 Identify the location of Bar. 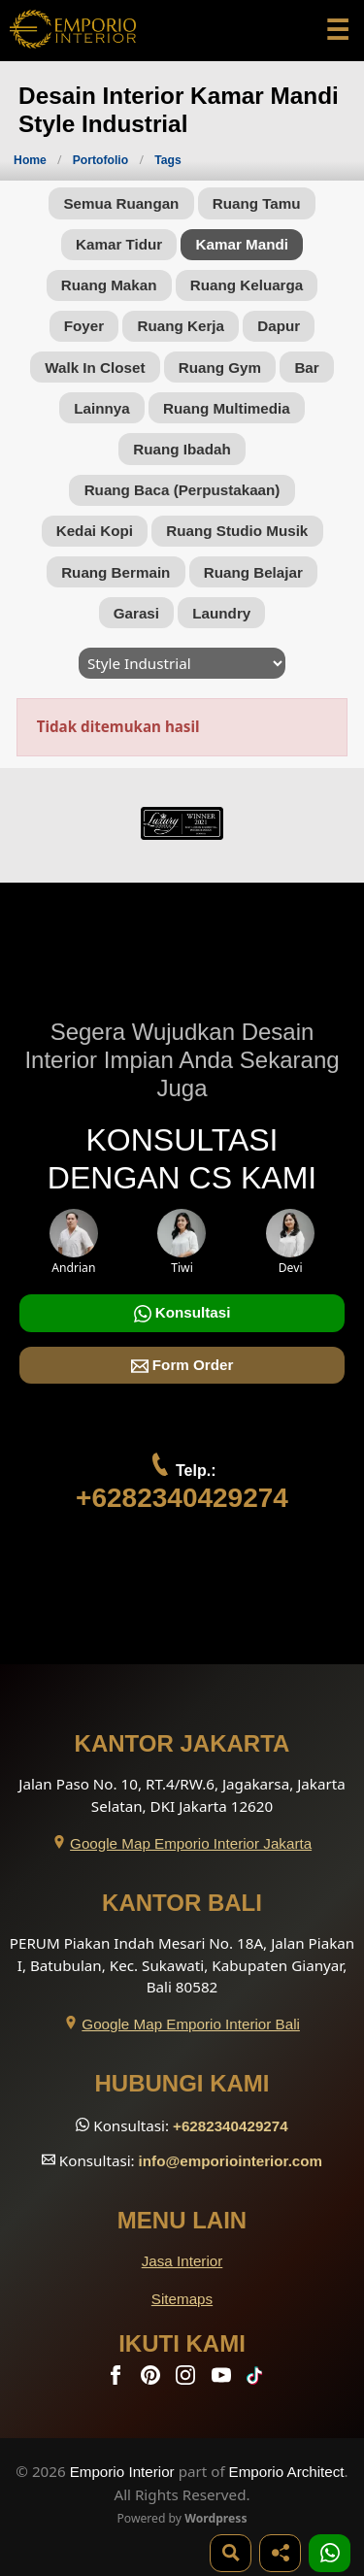
(306, 367).